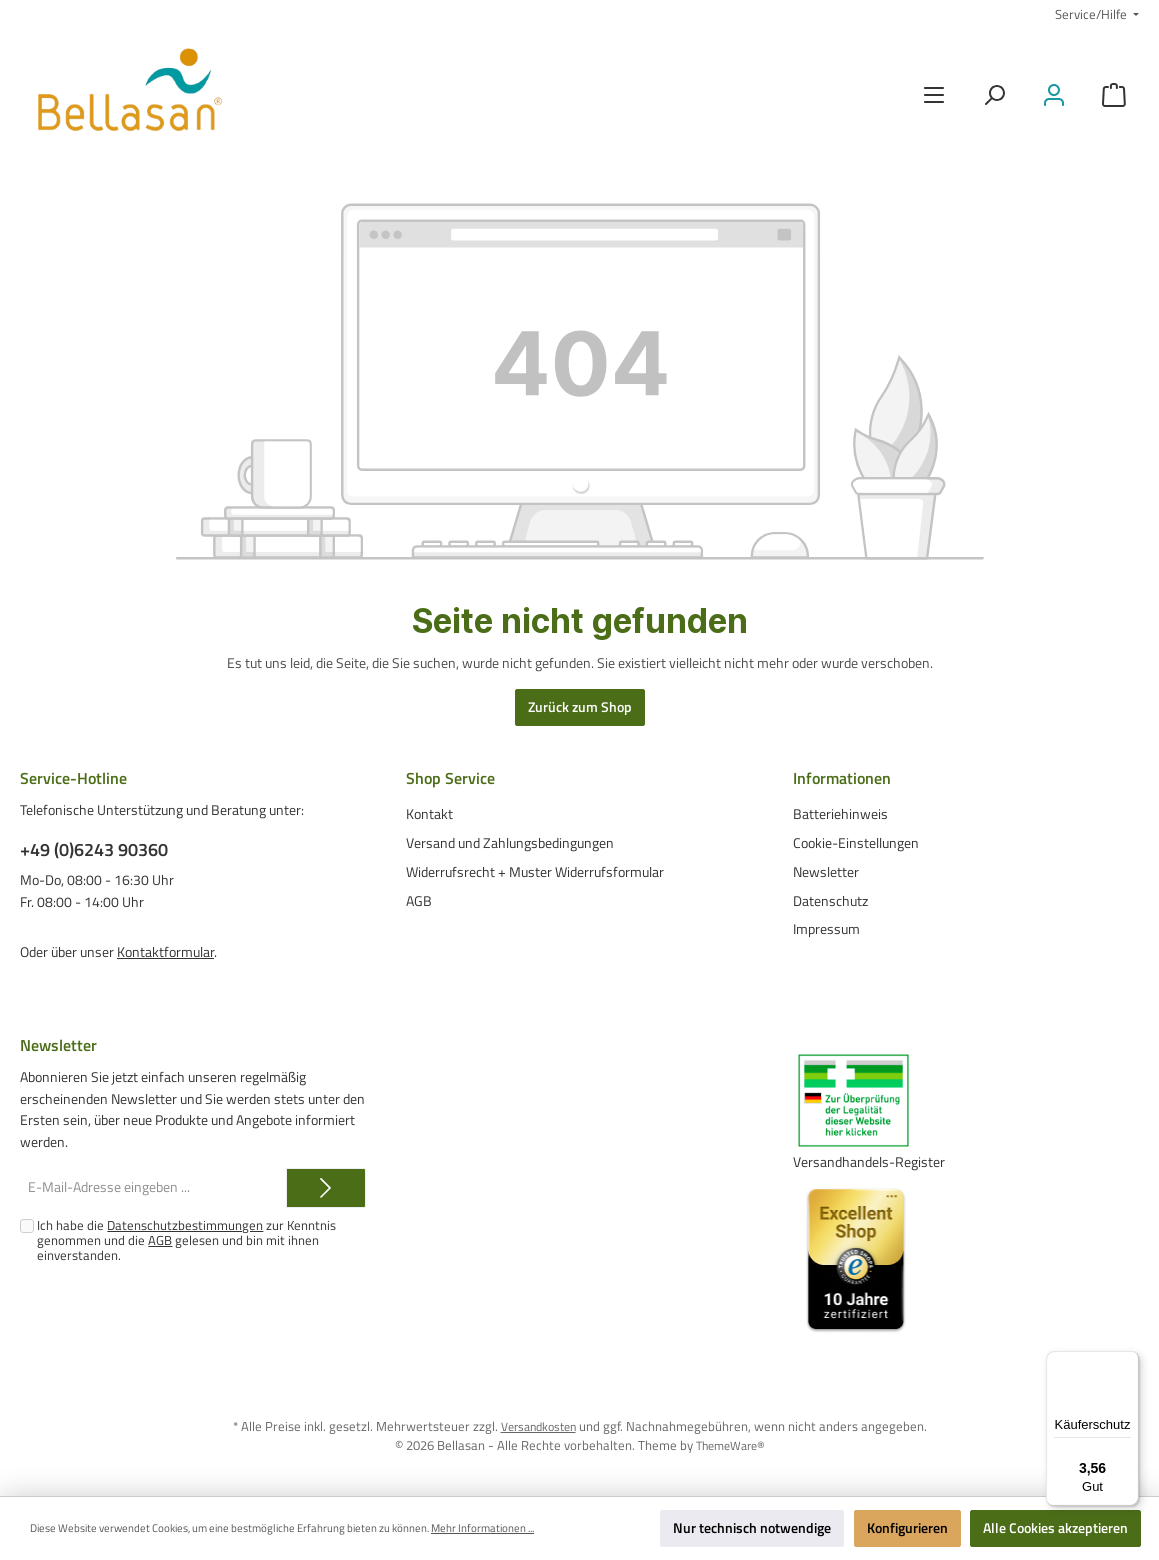  What do you see at coordinates (752, 1528) in the screenshot?
I see `Nur technisch notwendige` at bounding box center [752, 1528].